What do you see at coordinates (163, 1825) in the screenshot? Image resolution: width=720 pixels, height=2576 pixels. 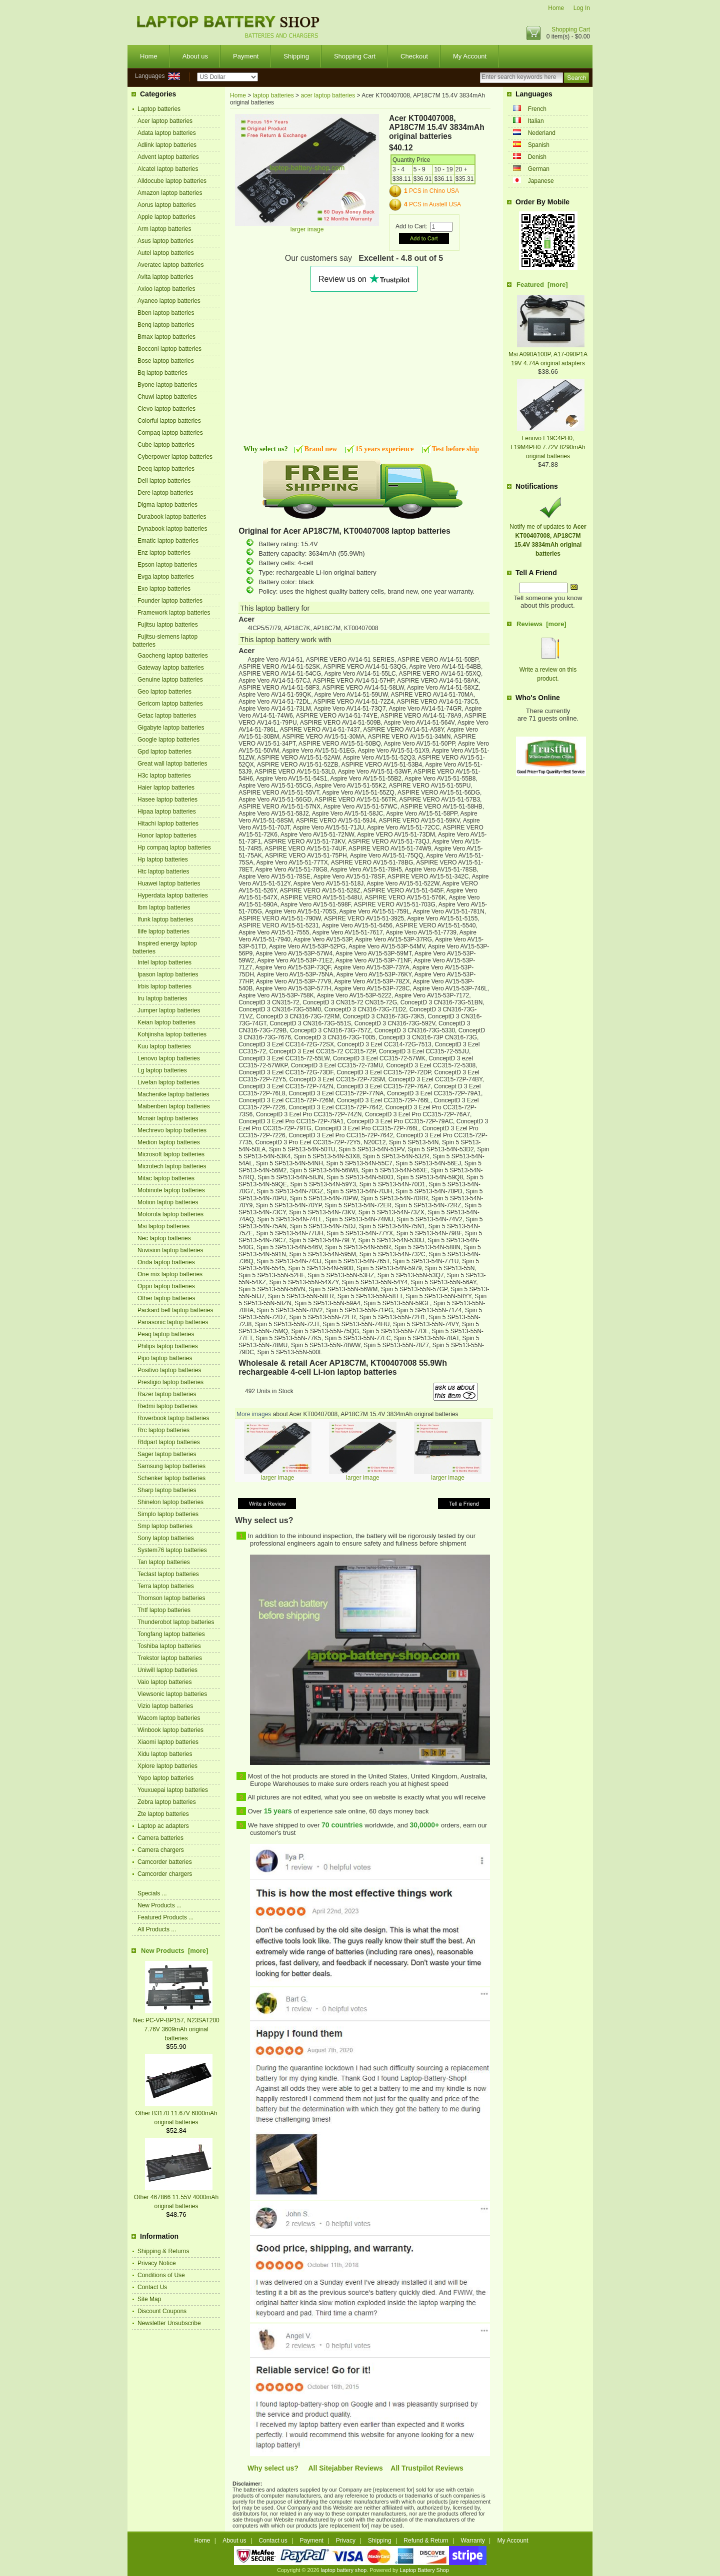 I see `Laptop ac adapters` at bounding box center [163, 1825].